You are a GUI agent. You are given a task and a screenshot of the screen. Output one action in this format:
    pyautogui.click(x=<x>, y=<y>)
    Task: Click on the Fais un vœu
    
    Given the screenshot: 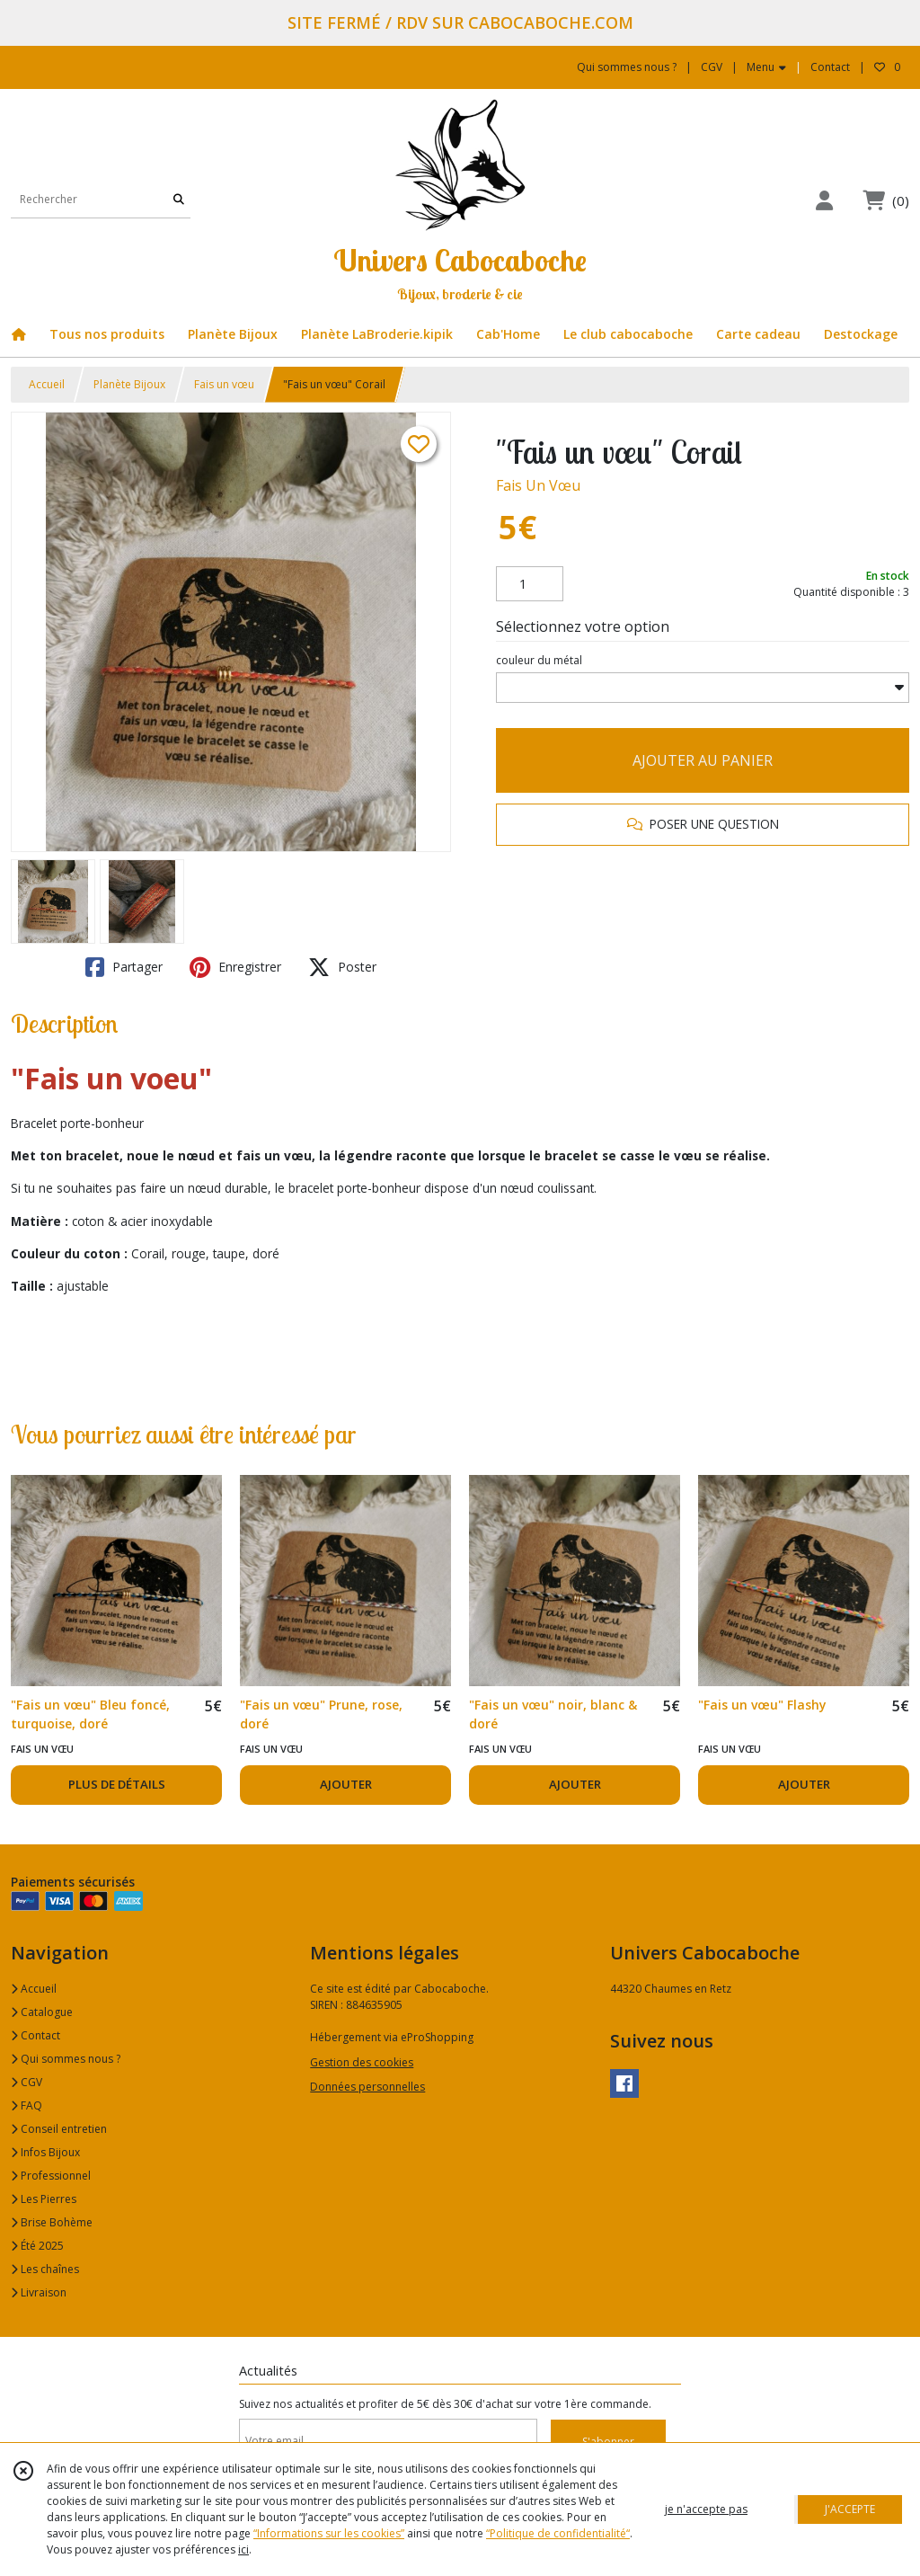 What is the action you would take?
    pyautogui.click(x=224, y=384)
    